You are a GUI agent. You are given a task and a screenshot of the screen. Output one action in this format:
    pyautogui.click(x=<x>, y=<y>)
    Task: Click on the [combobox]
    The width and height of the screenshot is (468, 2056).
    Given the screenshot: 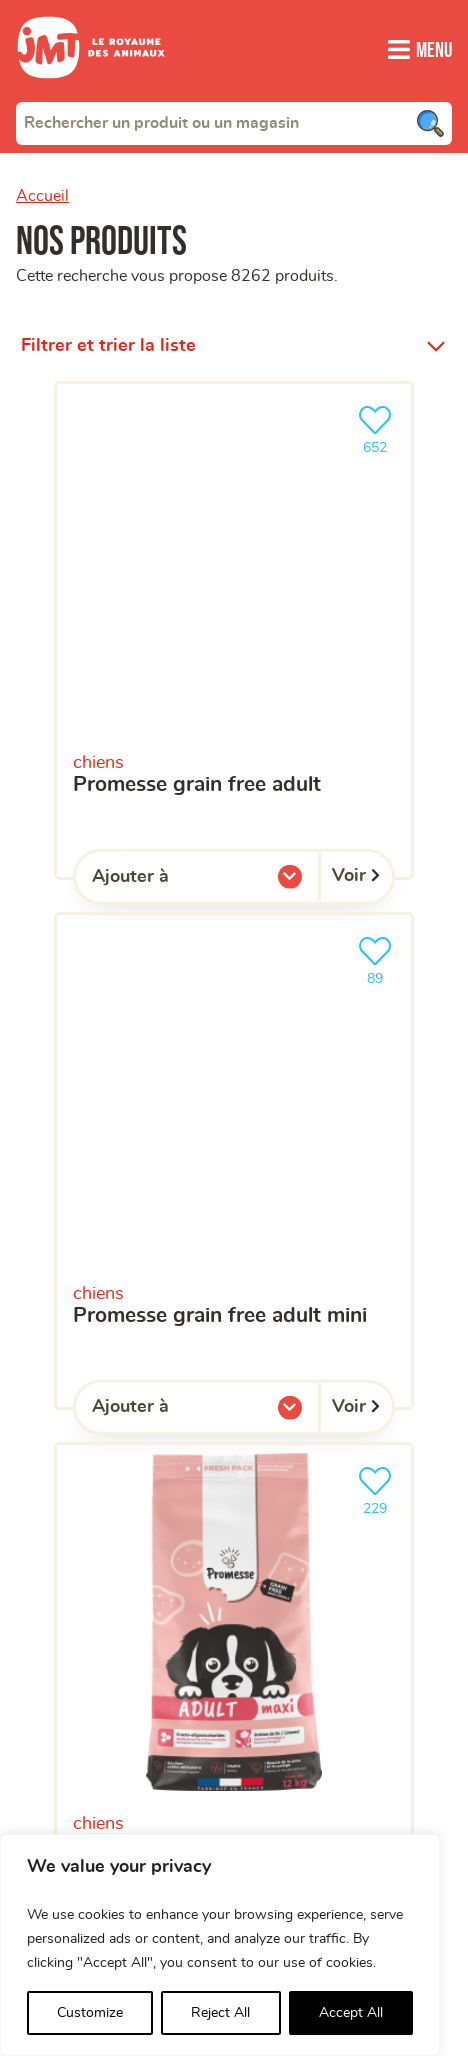 What is the action you would take?
    pyautogui.click(x=234, y=123)
    